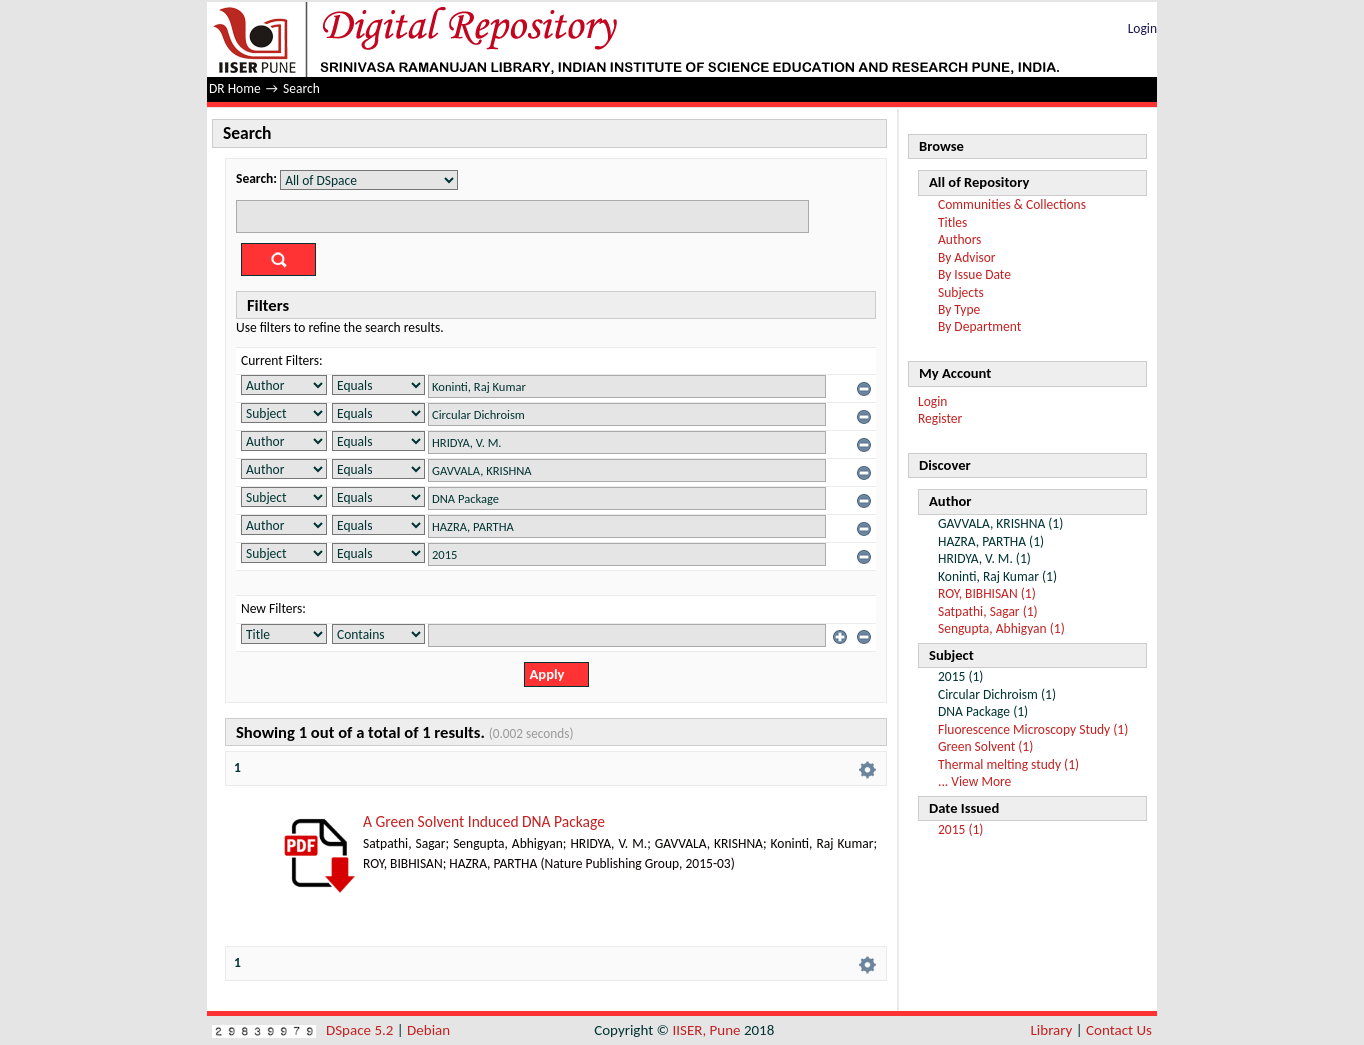  I want to click on Debian, so click(428, 1030).